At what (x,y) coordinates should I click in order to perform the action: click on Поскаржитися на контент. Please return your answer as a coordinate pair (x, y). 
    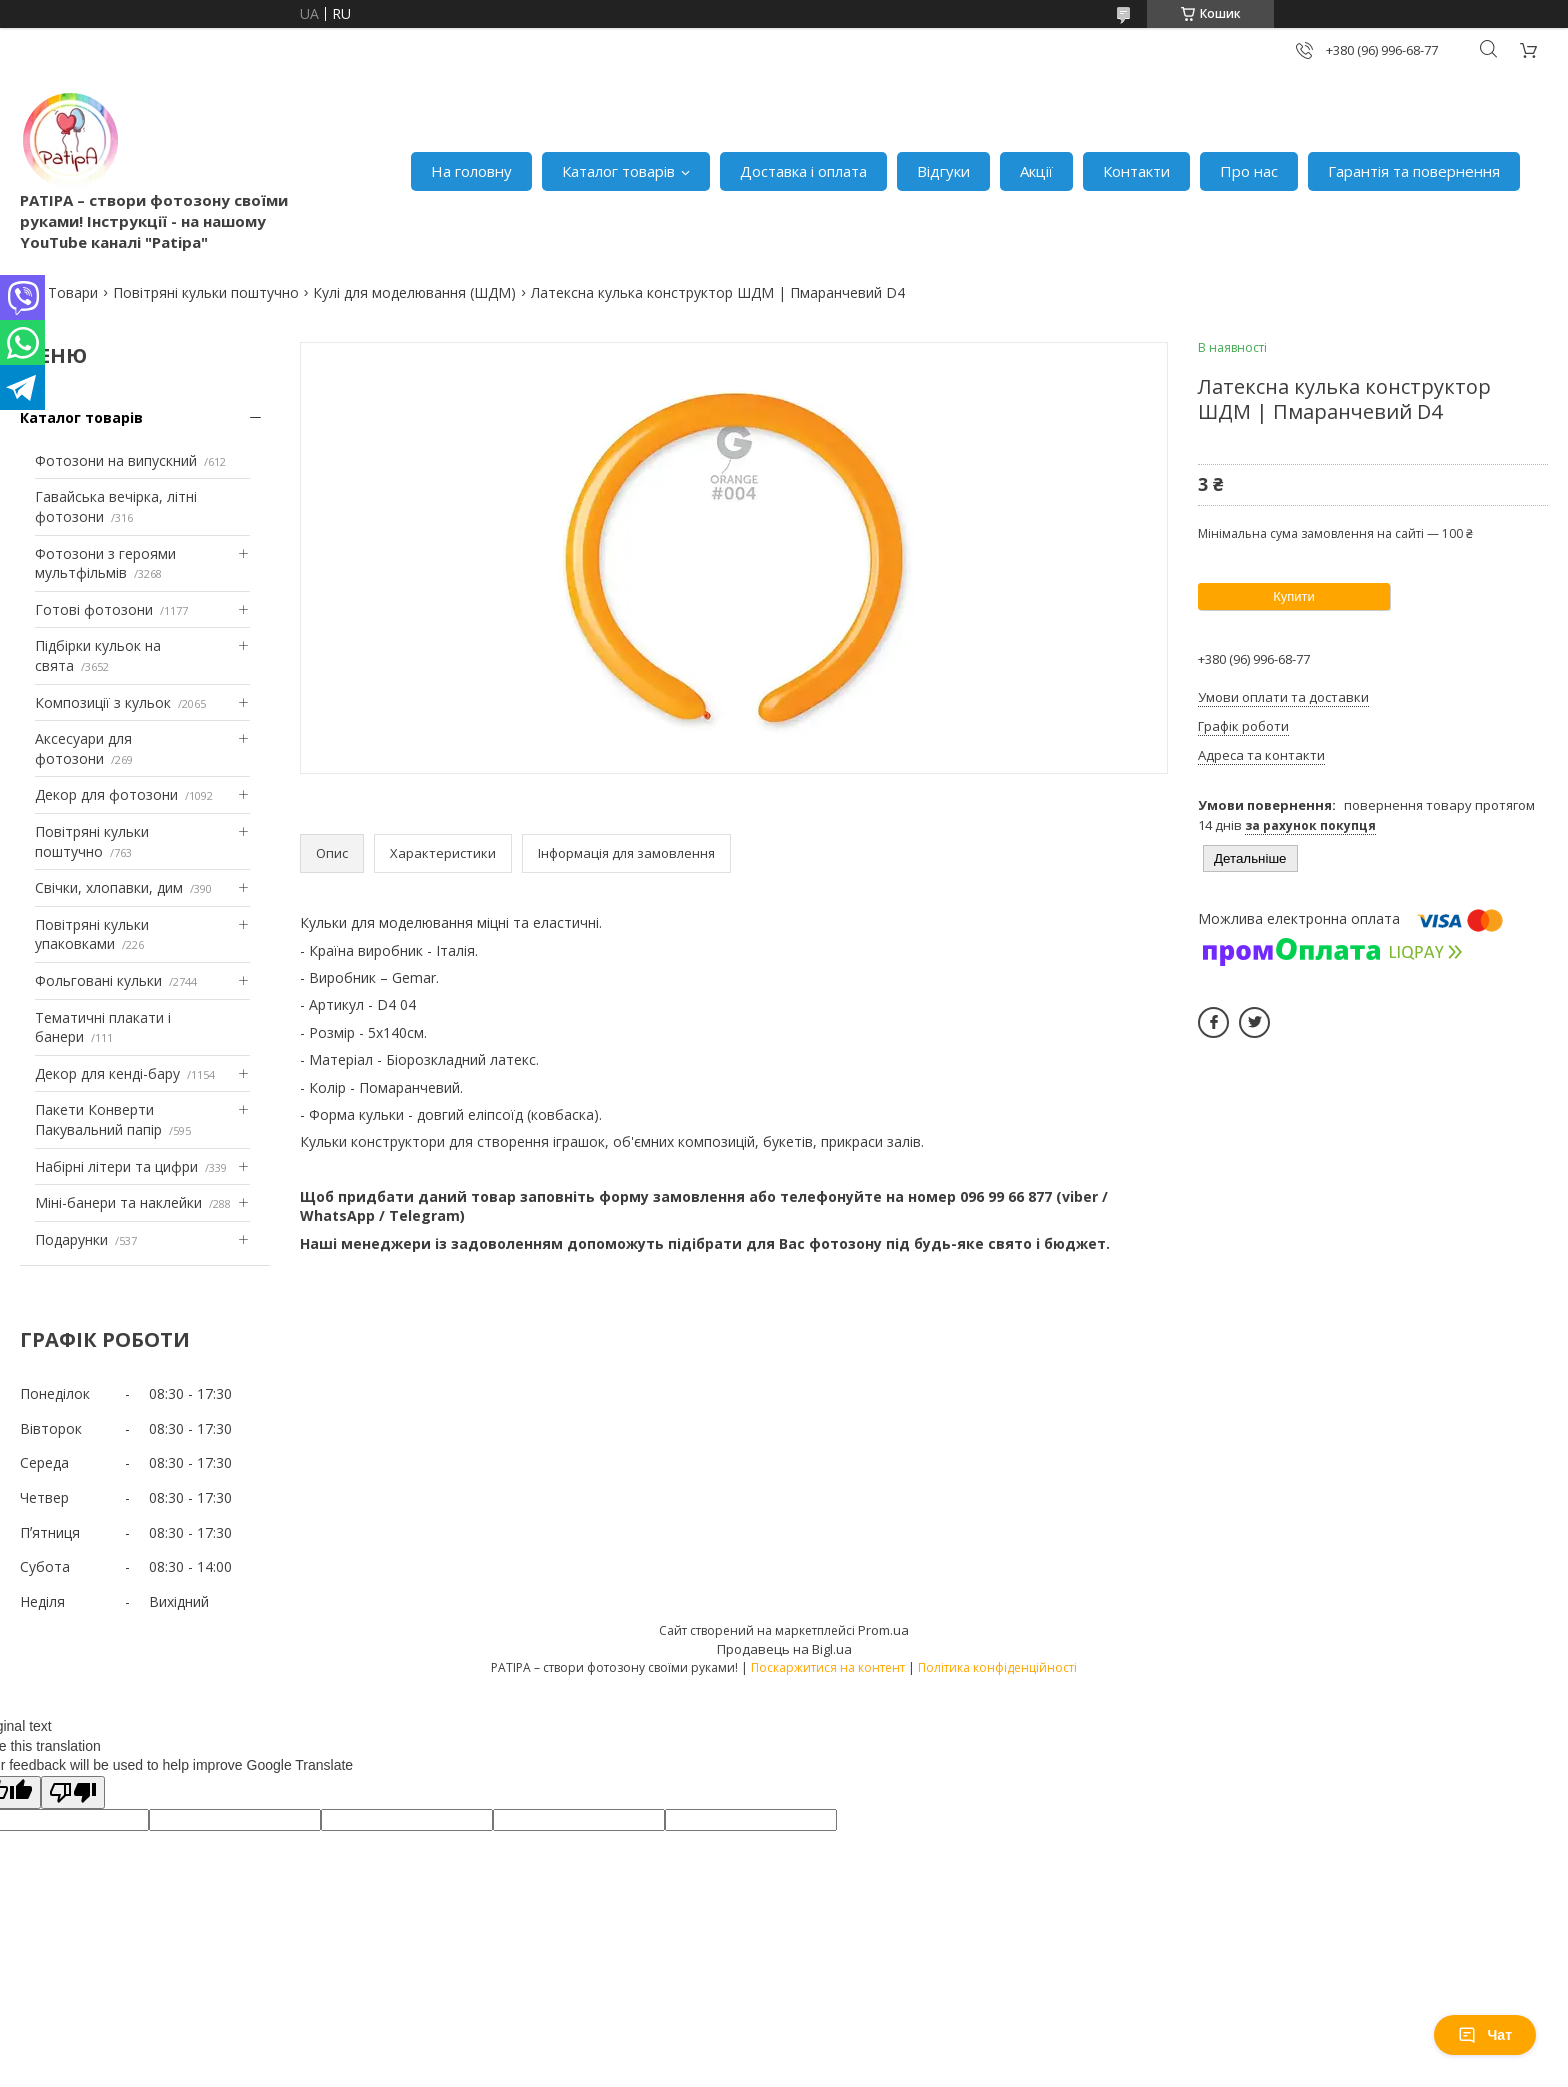
    Looking at the image, I should click on (828, 1667).